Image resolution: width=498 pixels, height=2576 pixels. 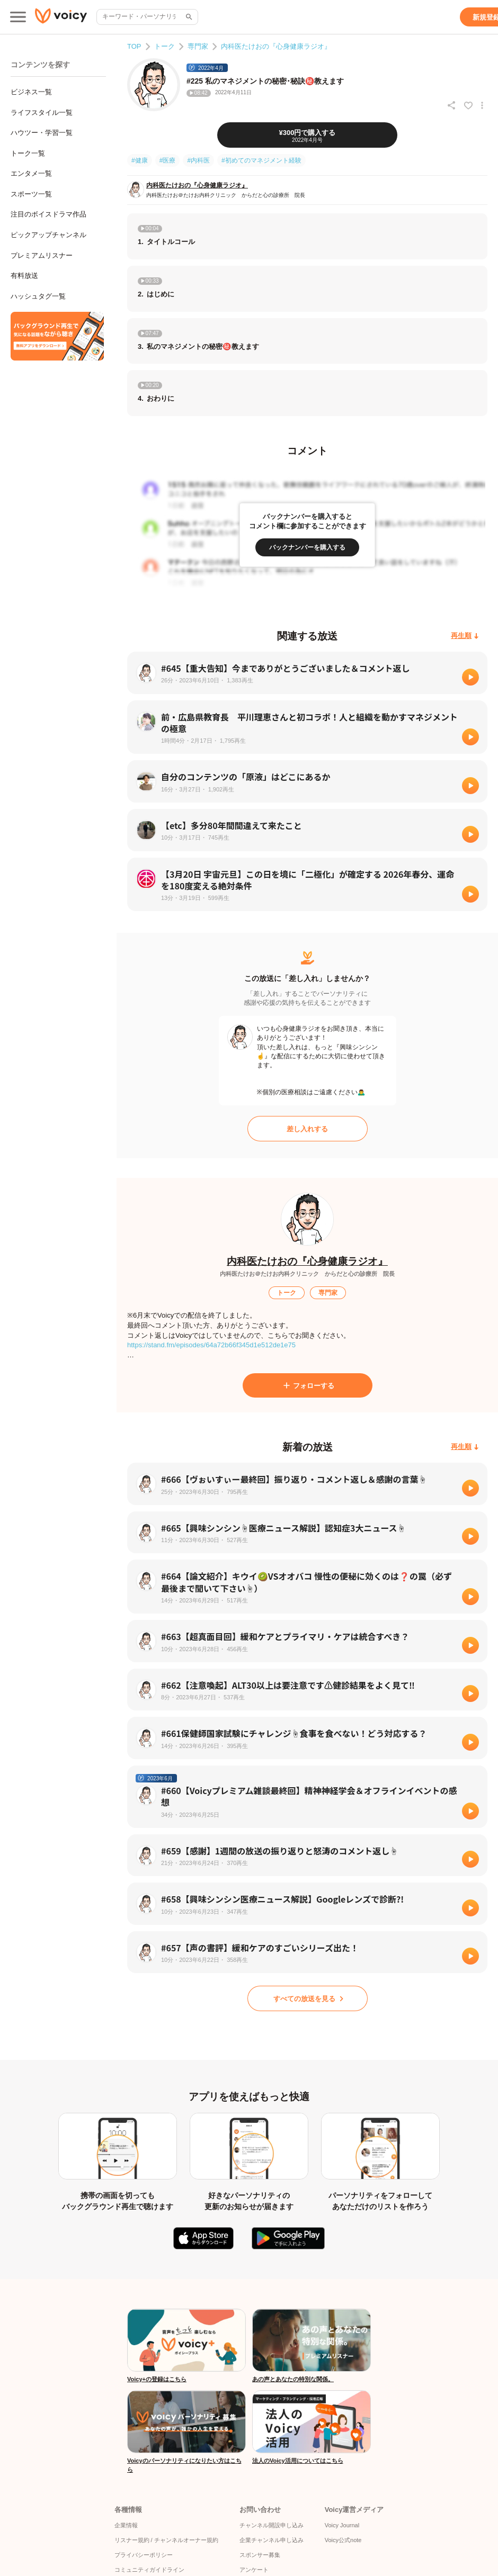 What do you see at coordinates (307, 135) in the screenshot?
I see `[¥300円で購入する]` at bounding box center [307, 135].